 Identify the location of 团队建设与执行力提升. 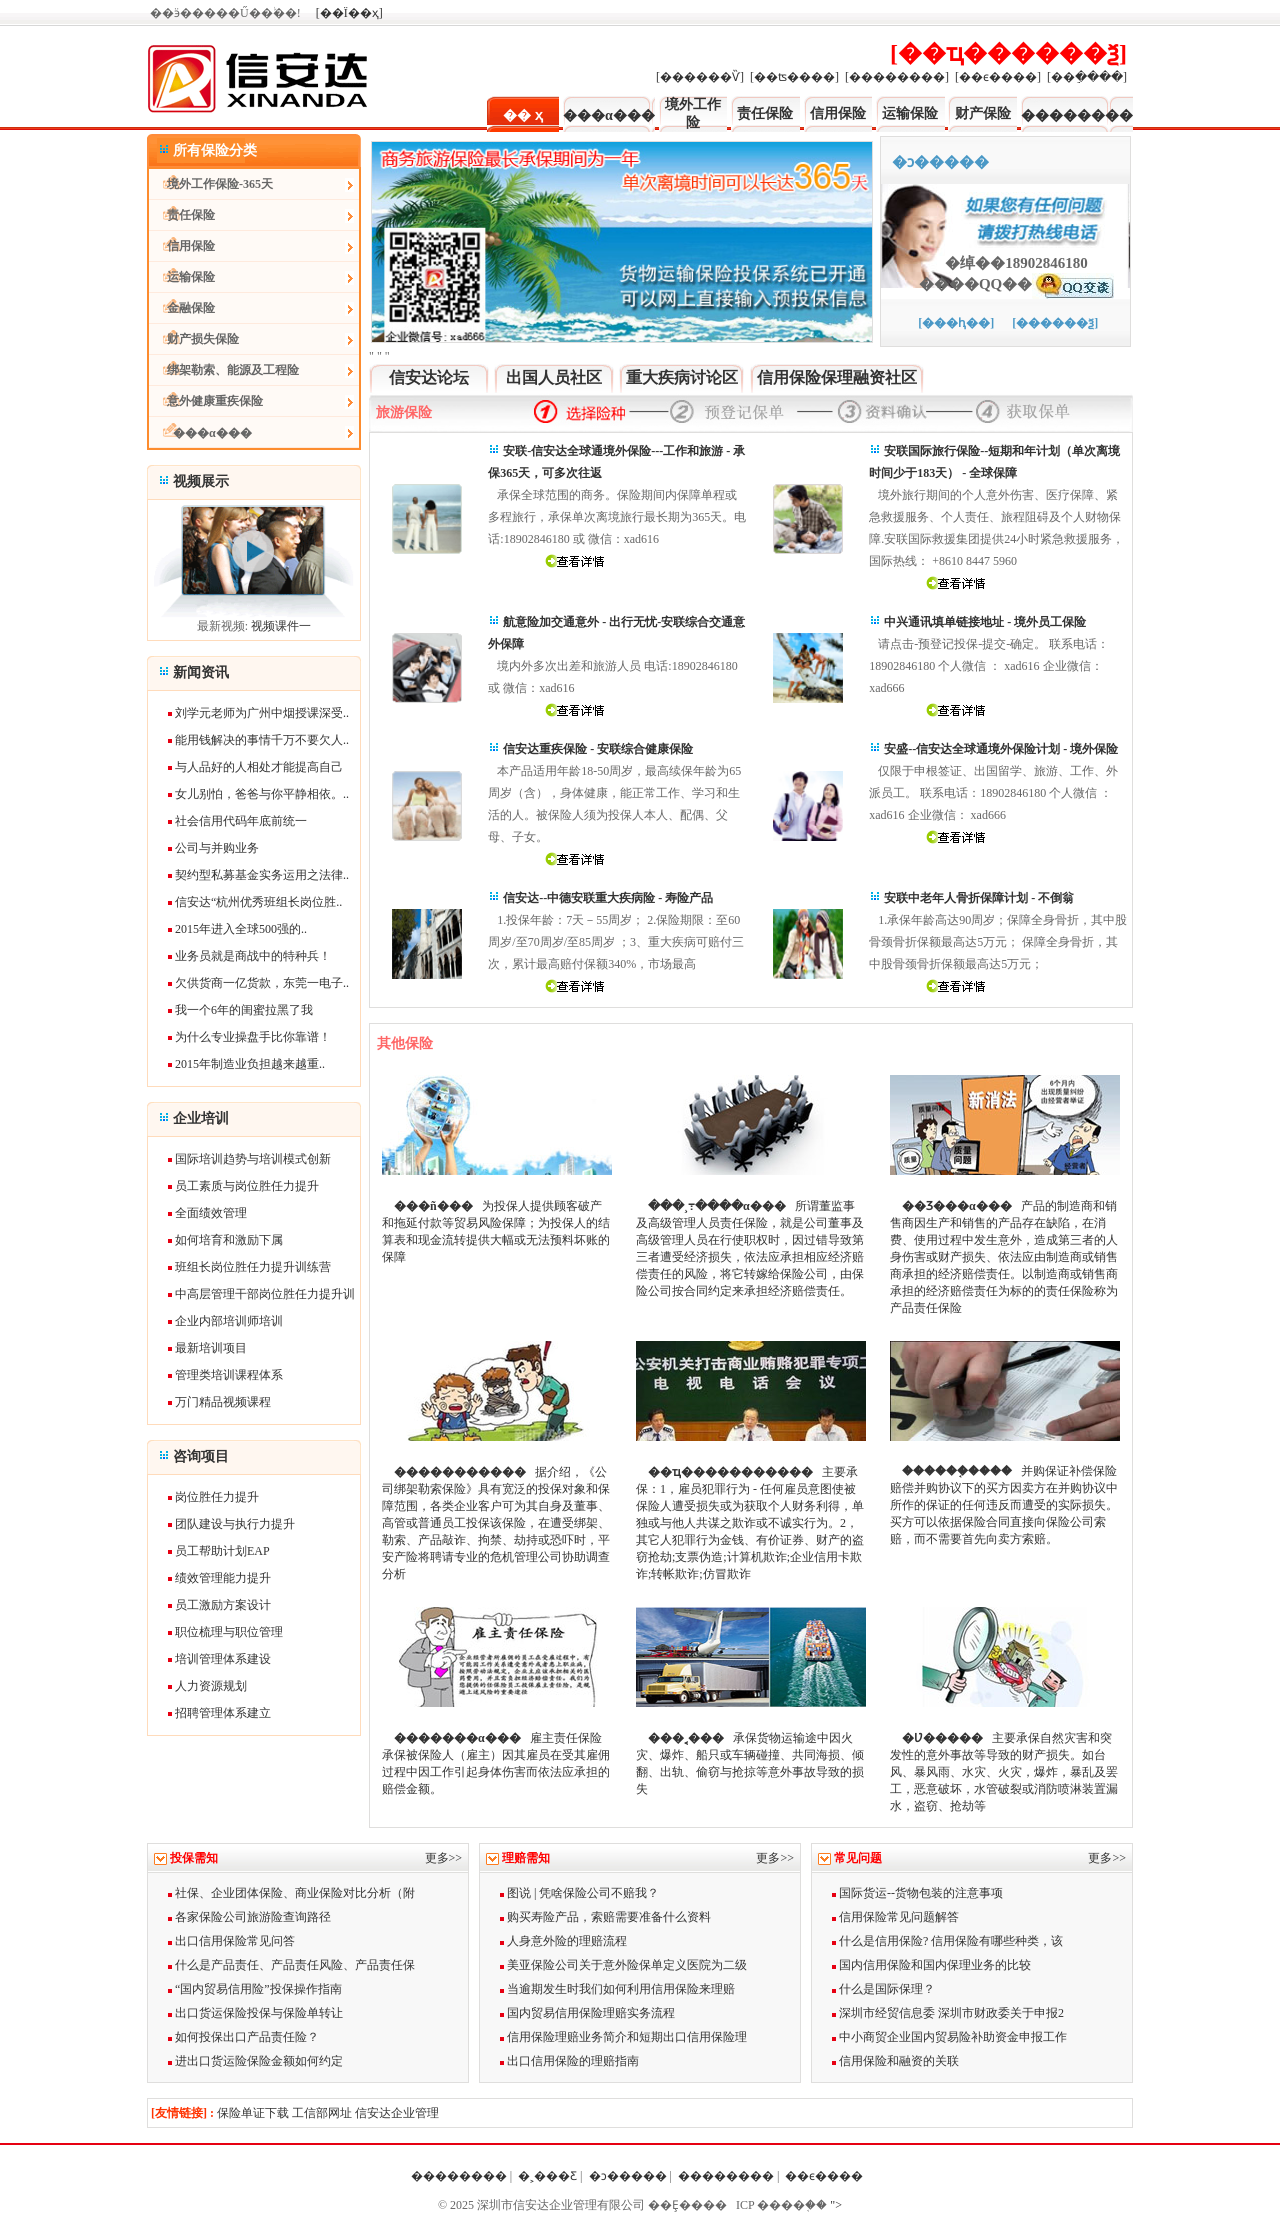
(235, 1524).